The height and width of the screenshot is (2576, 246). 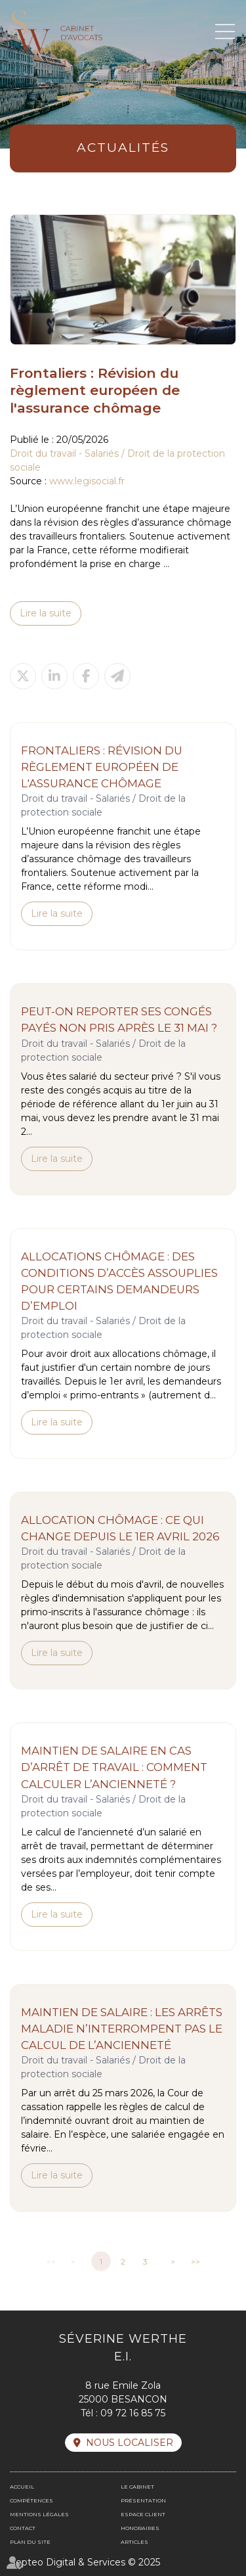 I want to click on Lire la suite, so click(x=46, y=613).